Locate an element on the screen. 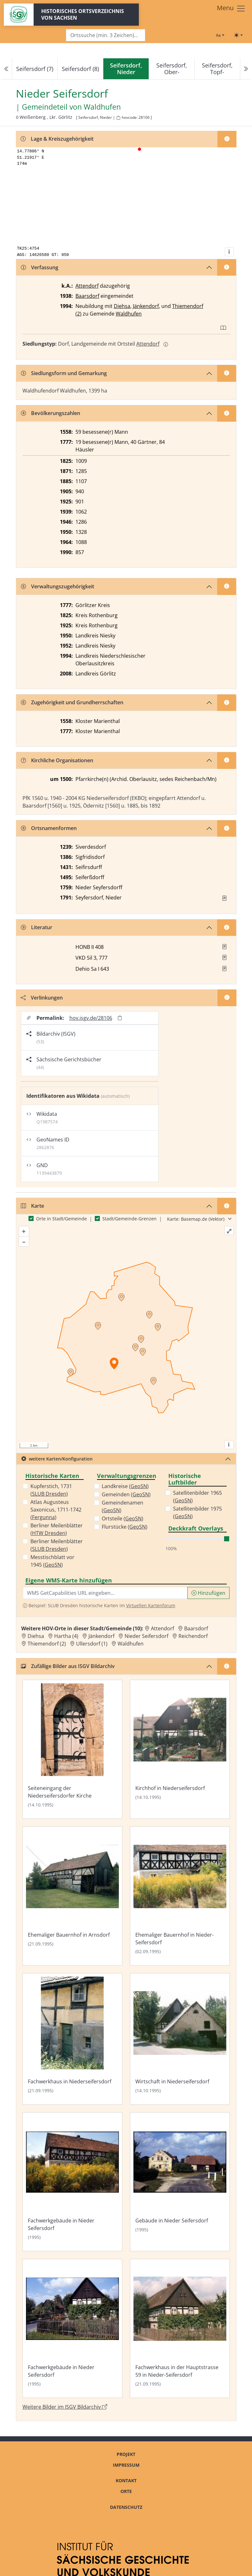 The width and height of the screenshot is (252, 2576). Siedlungsform und Gemarkung is located at coordinates (64, 373).